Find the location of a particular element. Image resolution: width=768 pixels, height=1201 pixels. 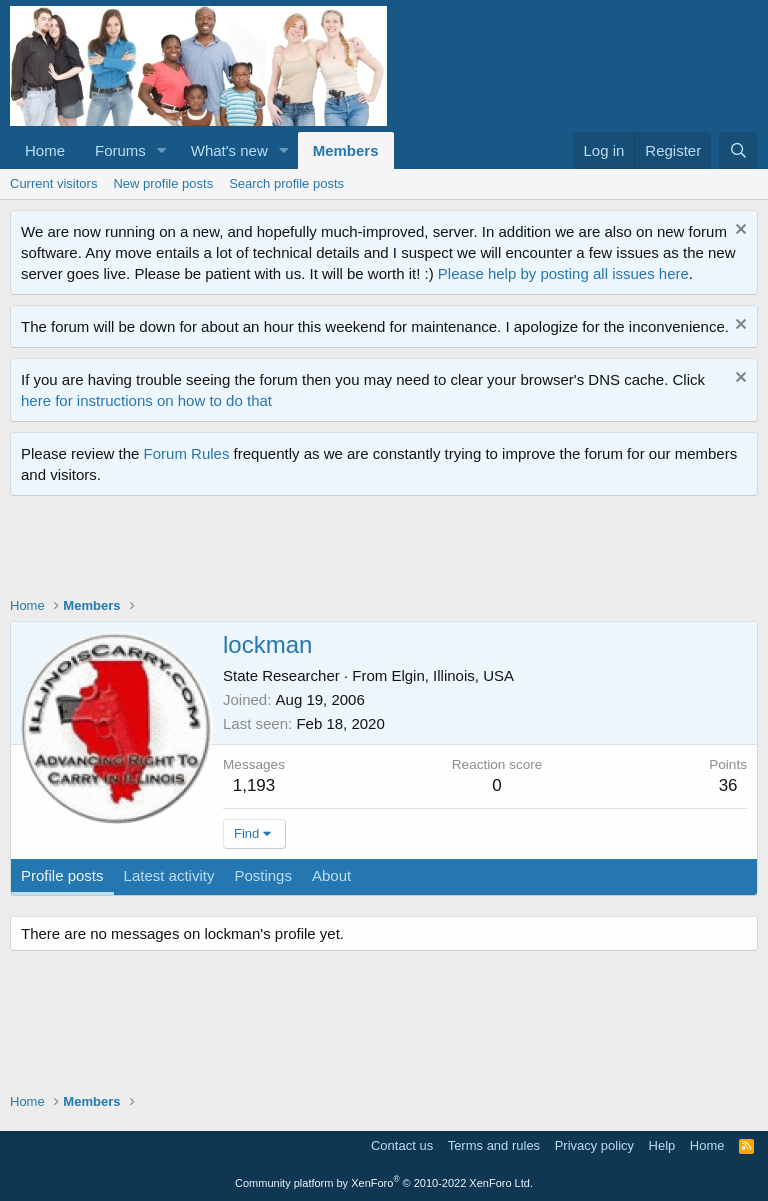

Please help by posting all issues here is located at coordinates (563, 273).